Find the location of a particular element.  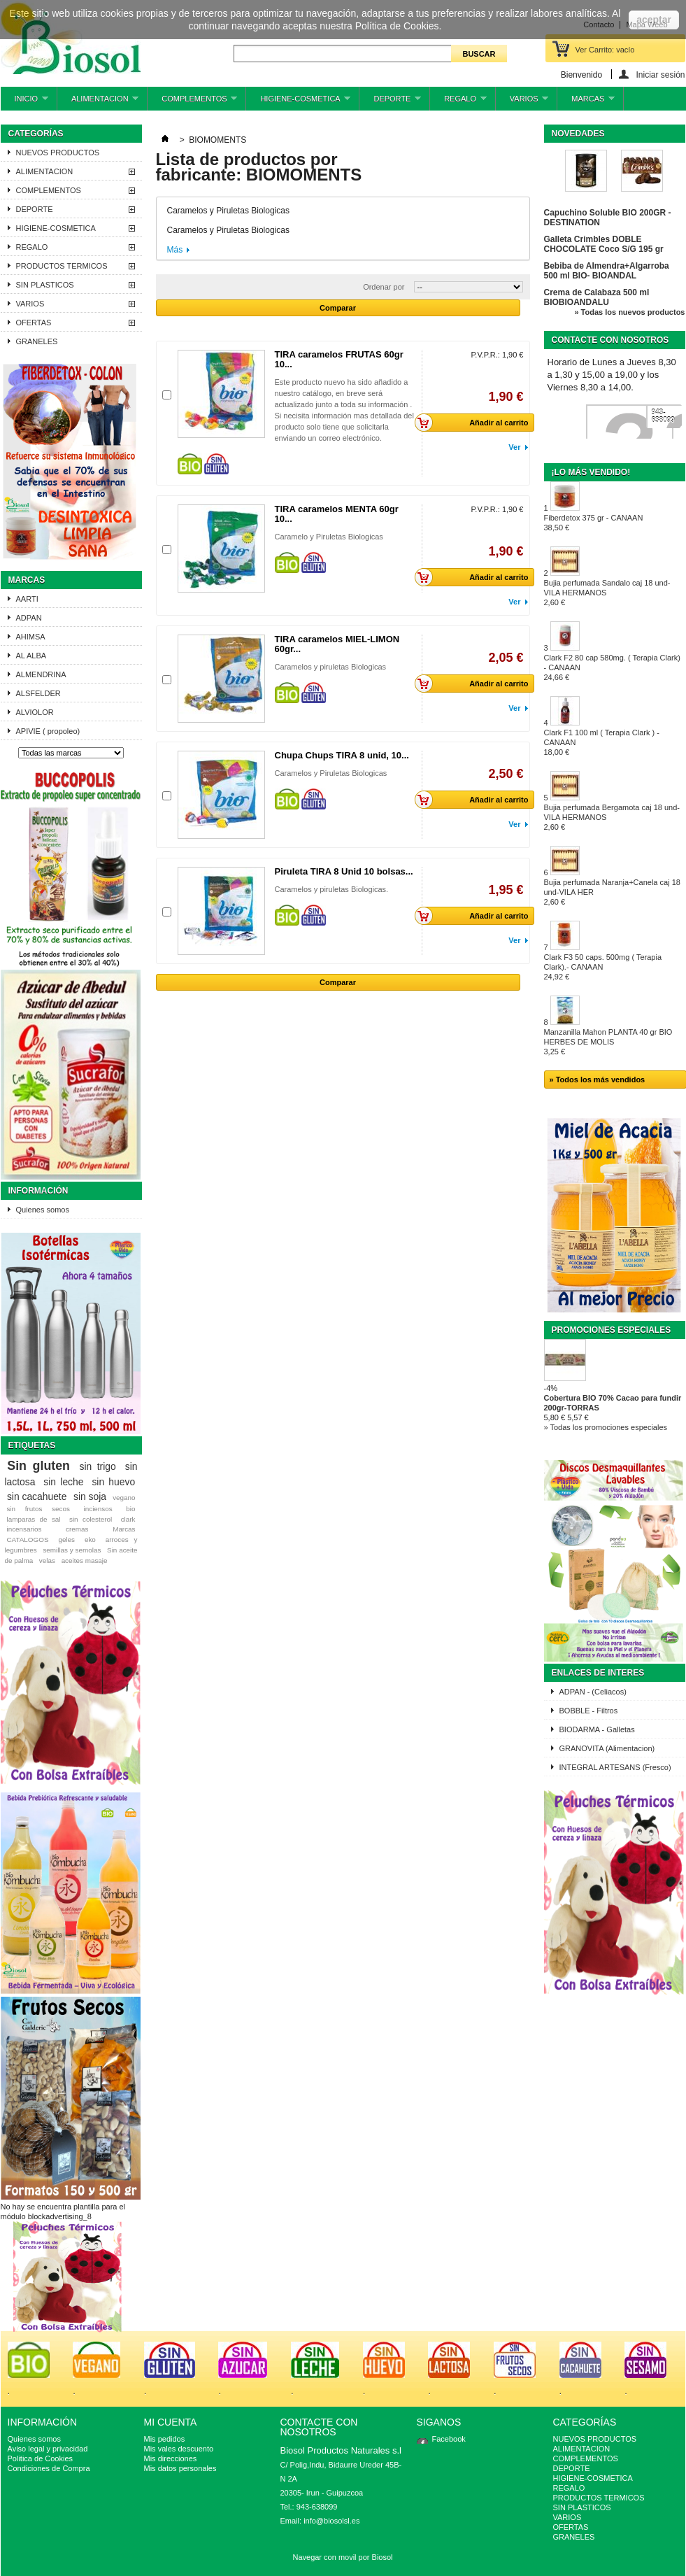

Promociones especiales is located at coordinates (611, 1330).